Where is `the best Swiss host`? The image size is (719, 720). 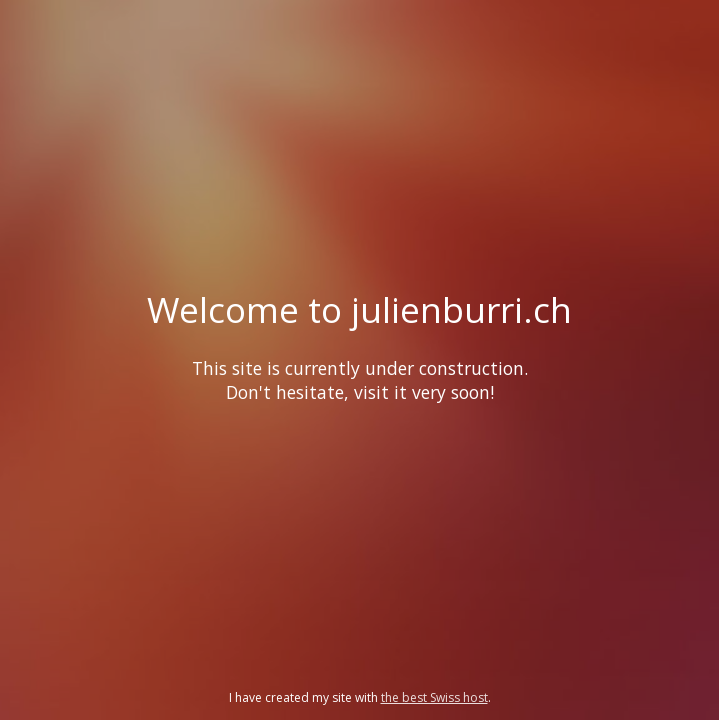
the best Swiss host is located at coordinates (434, 697).